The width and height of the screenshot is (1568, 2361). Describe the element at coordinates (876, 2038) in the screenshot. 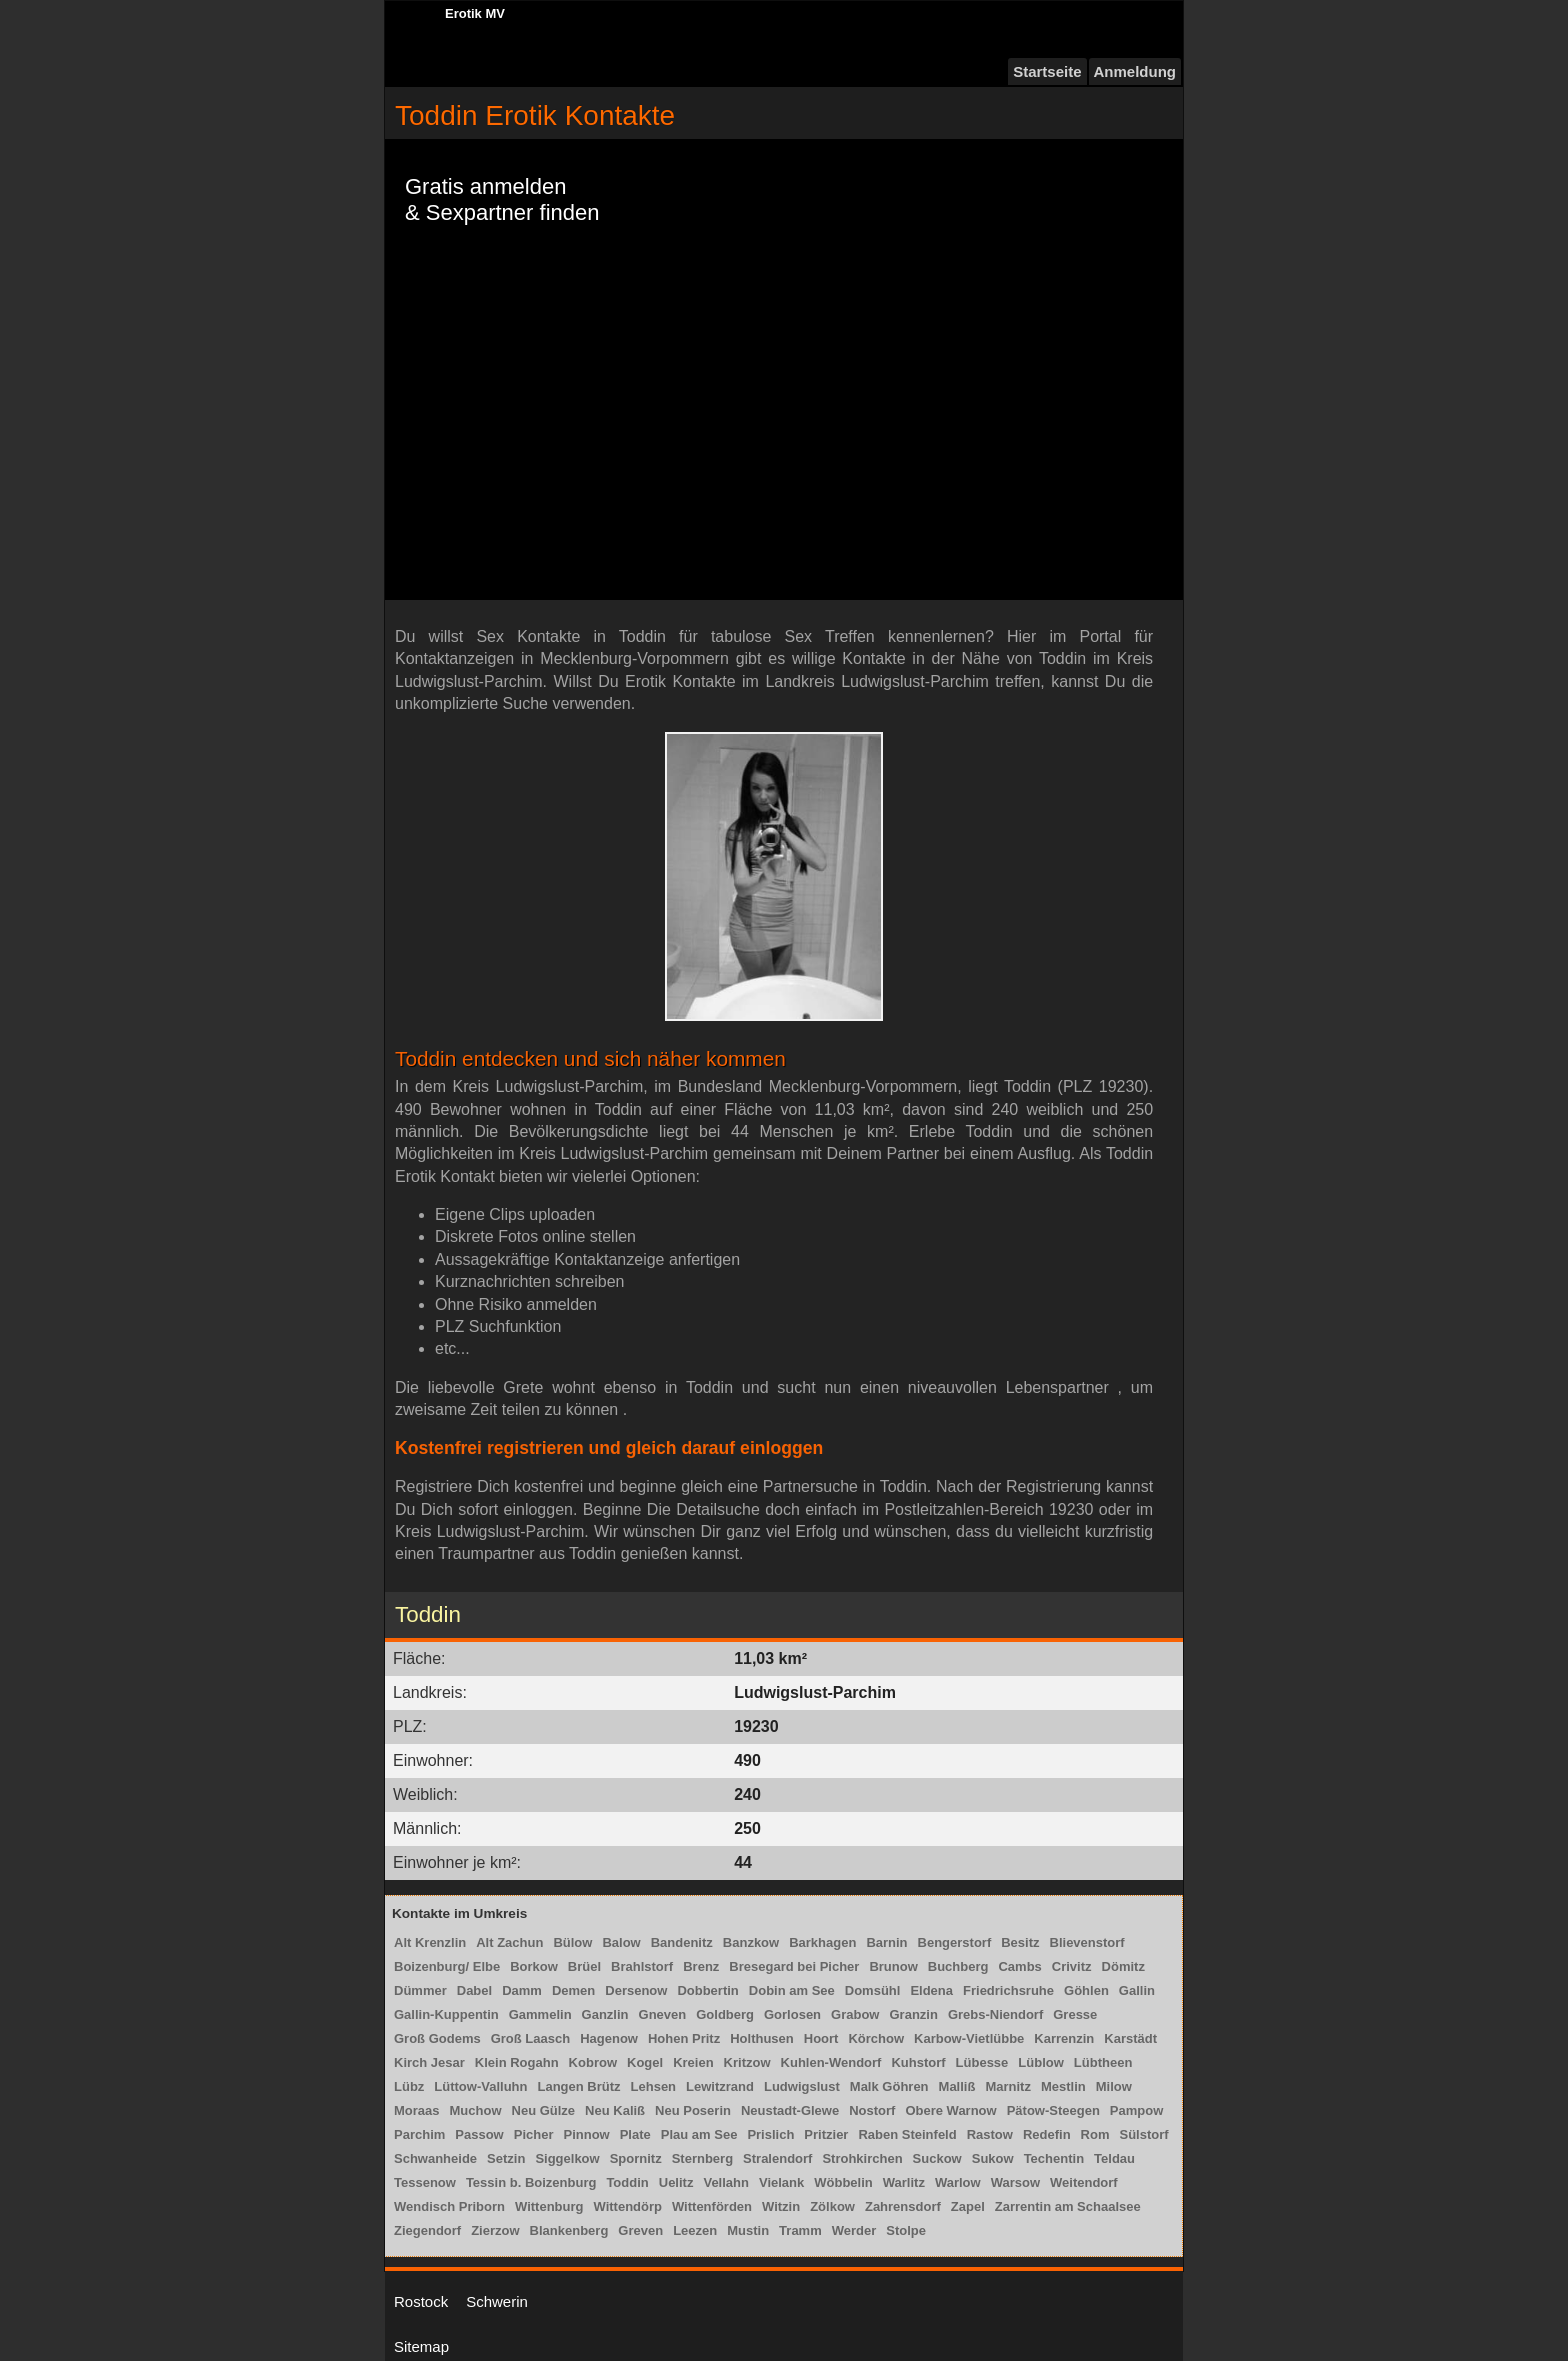

I see `Körchow` at that location.